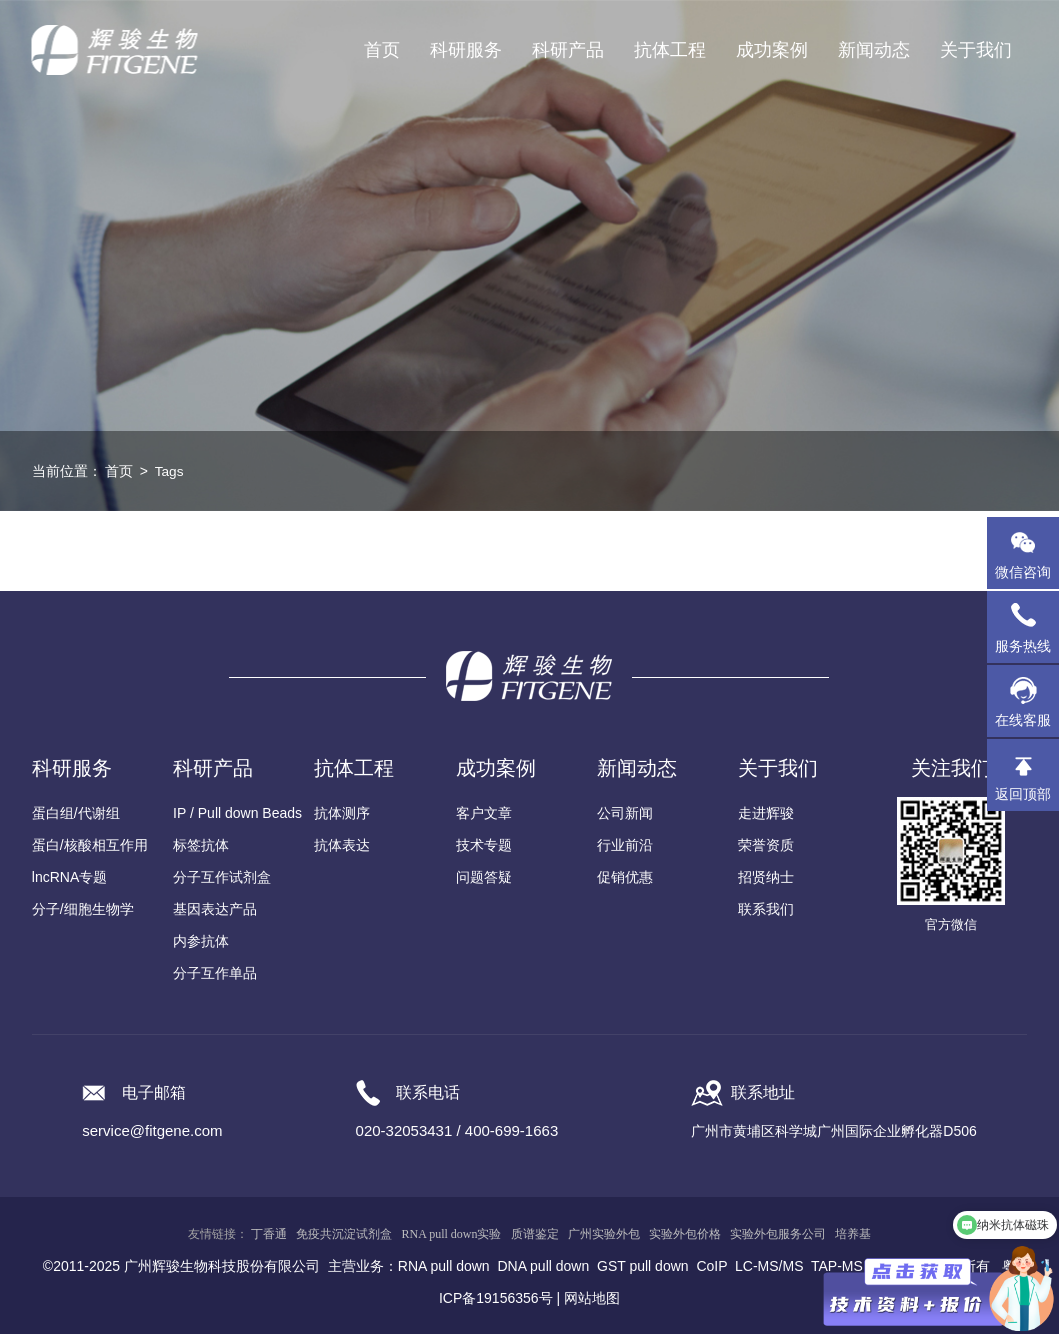 Image resolution: width=1059 pixels, height=1334 pixels. Describe the element at coordinates (769, 1266) in the screenshot. I see `LC-MS/MS` at that location.